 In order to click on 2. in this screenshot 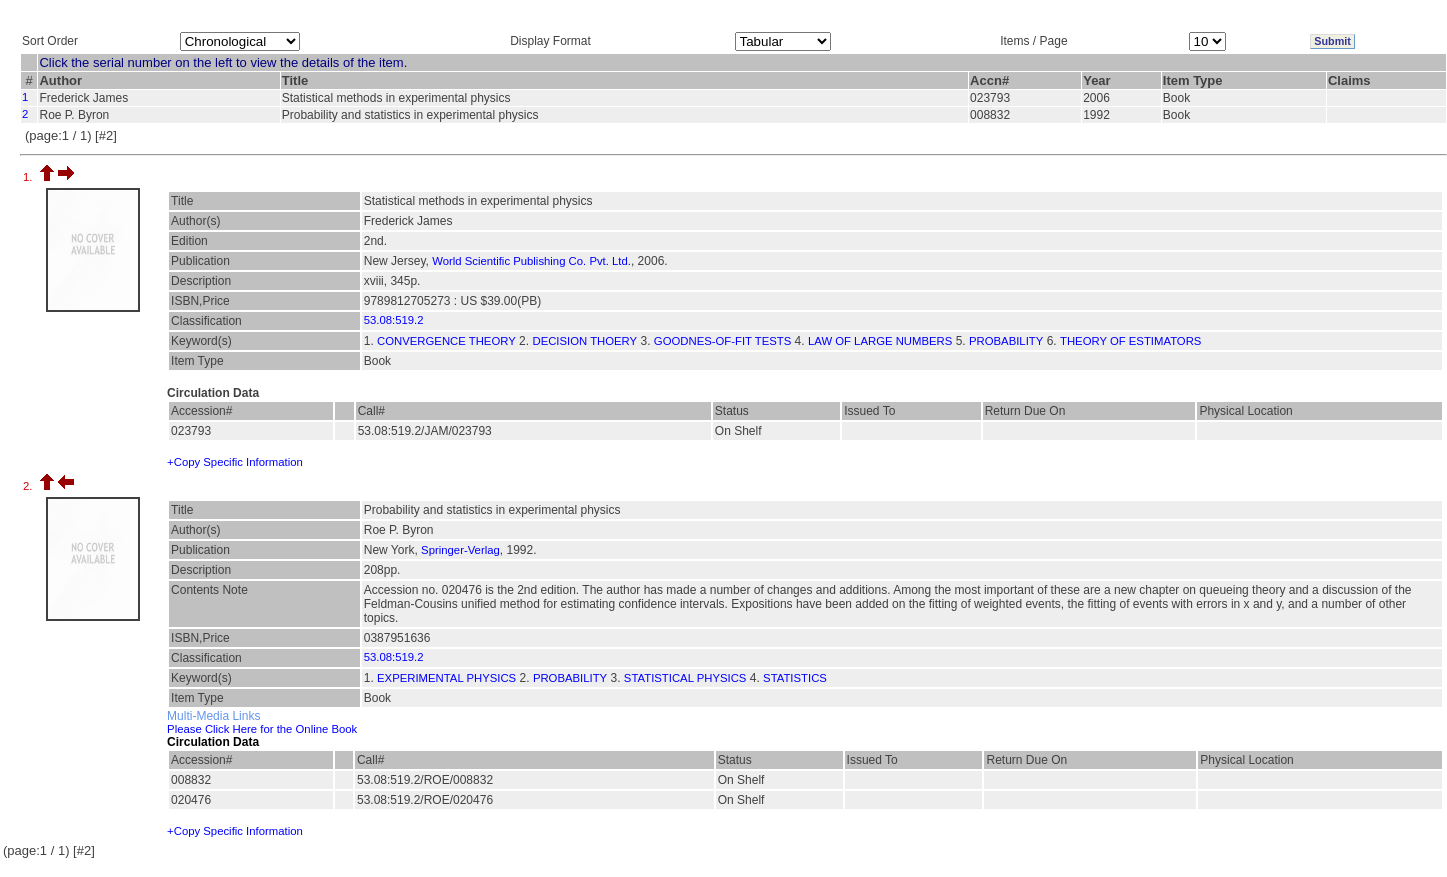, I will do `click(29, 486)`.